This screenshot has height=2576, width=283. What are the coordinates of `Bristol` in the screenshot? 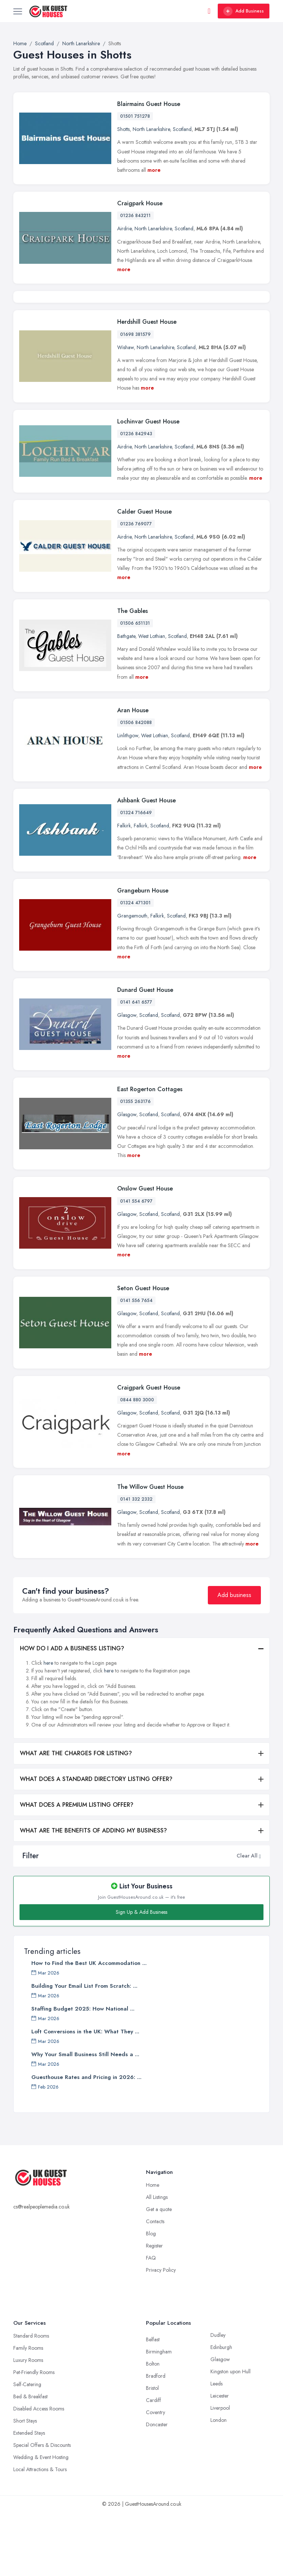 It's located at (152, 2451).